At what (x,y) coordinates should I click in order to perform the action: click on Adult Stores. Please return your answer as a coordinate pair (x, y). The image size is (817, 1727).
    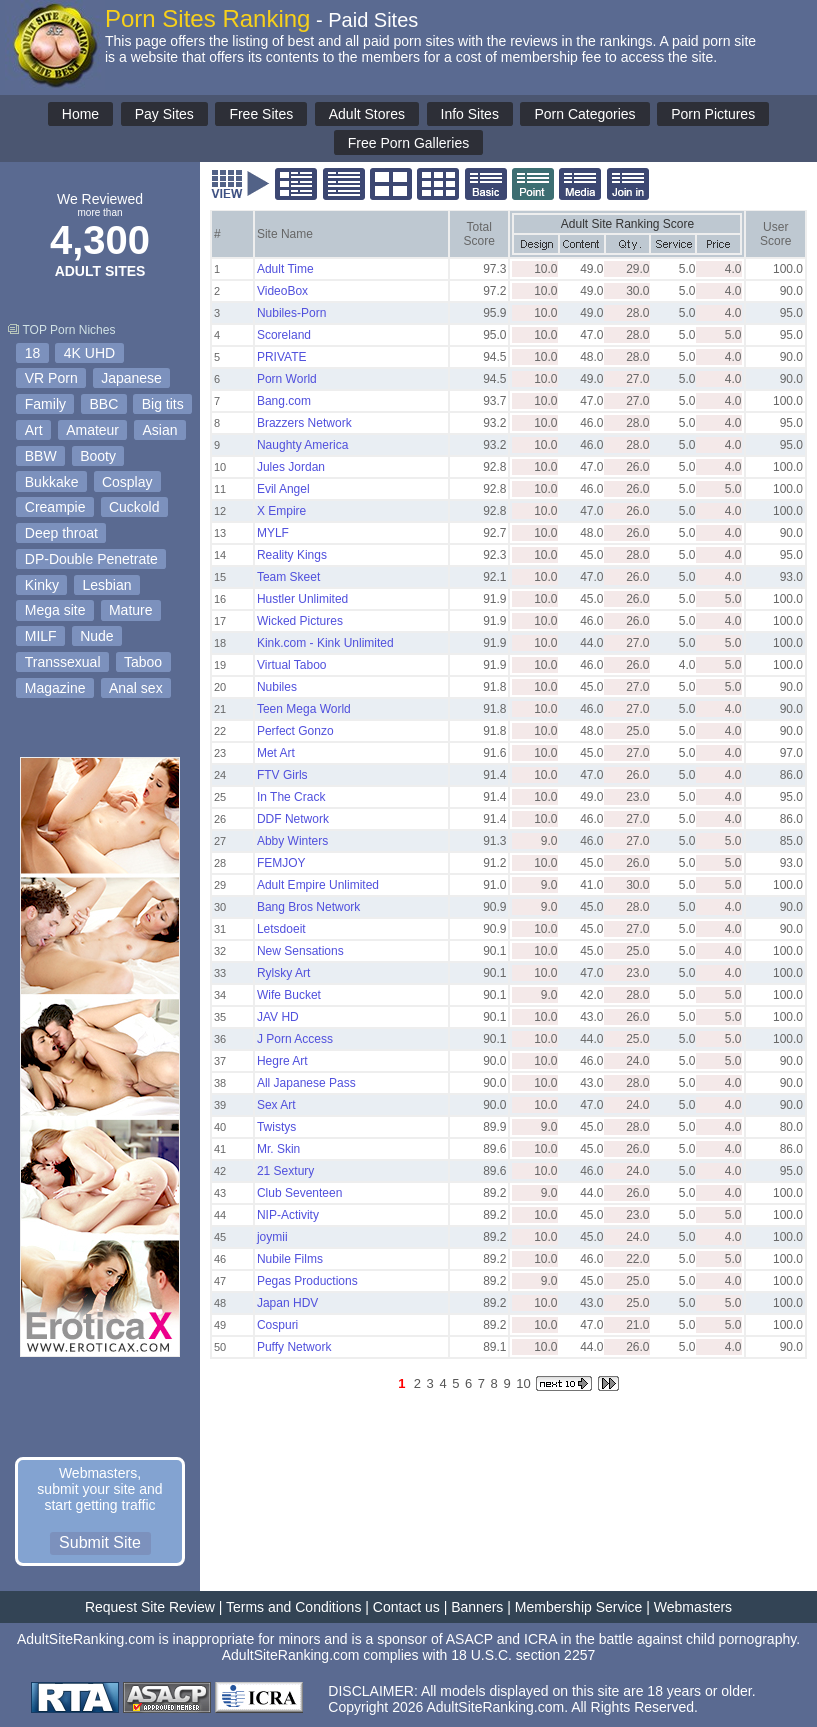
    Looking at the image, I should click on (367, 114).